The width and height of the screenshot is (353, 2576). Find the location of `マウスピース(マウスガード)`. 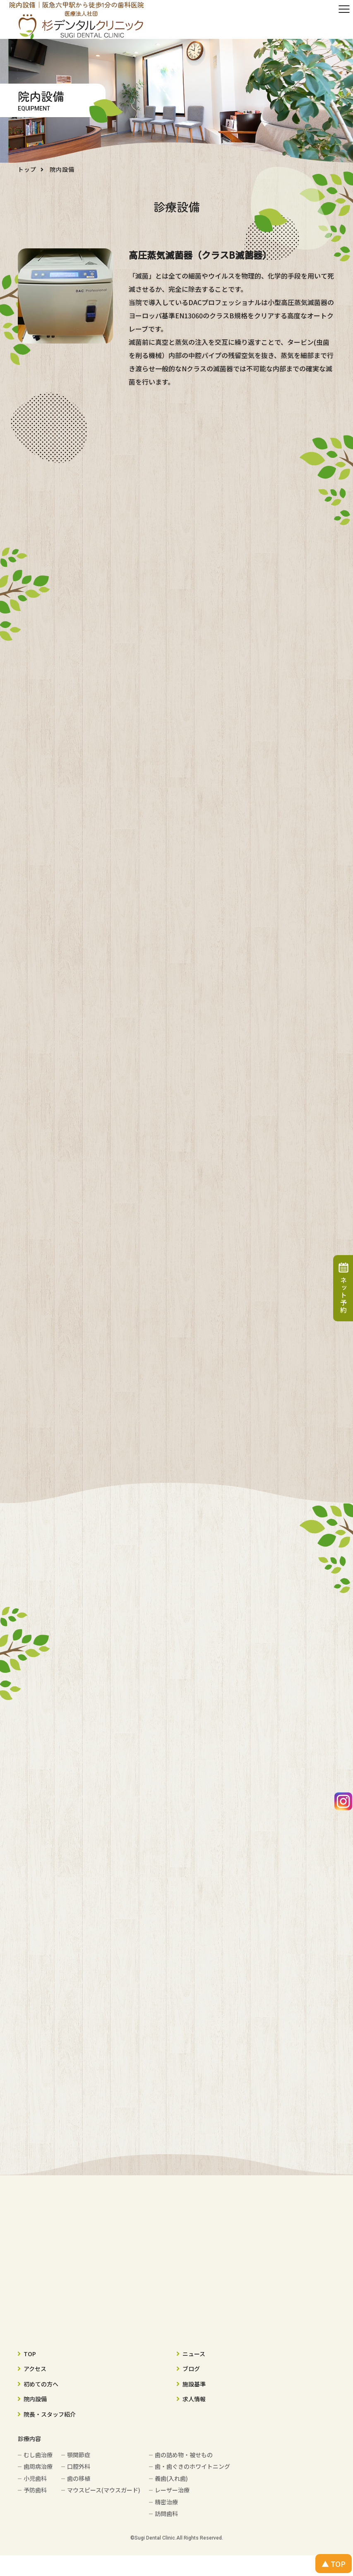

マウスピース(マウスガード) is located at coordinates (103, 2490).